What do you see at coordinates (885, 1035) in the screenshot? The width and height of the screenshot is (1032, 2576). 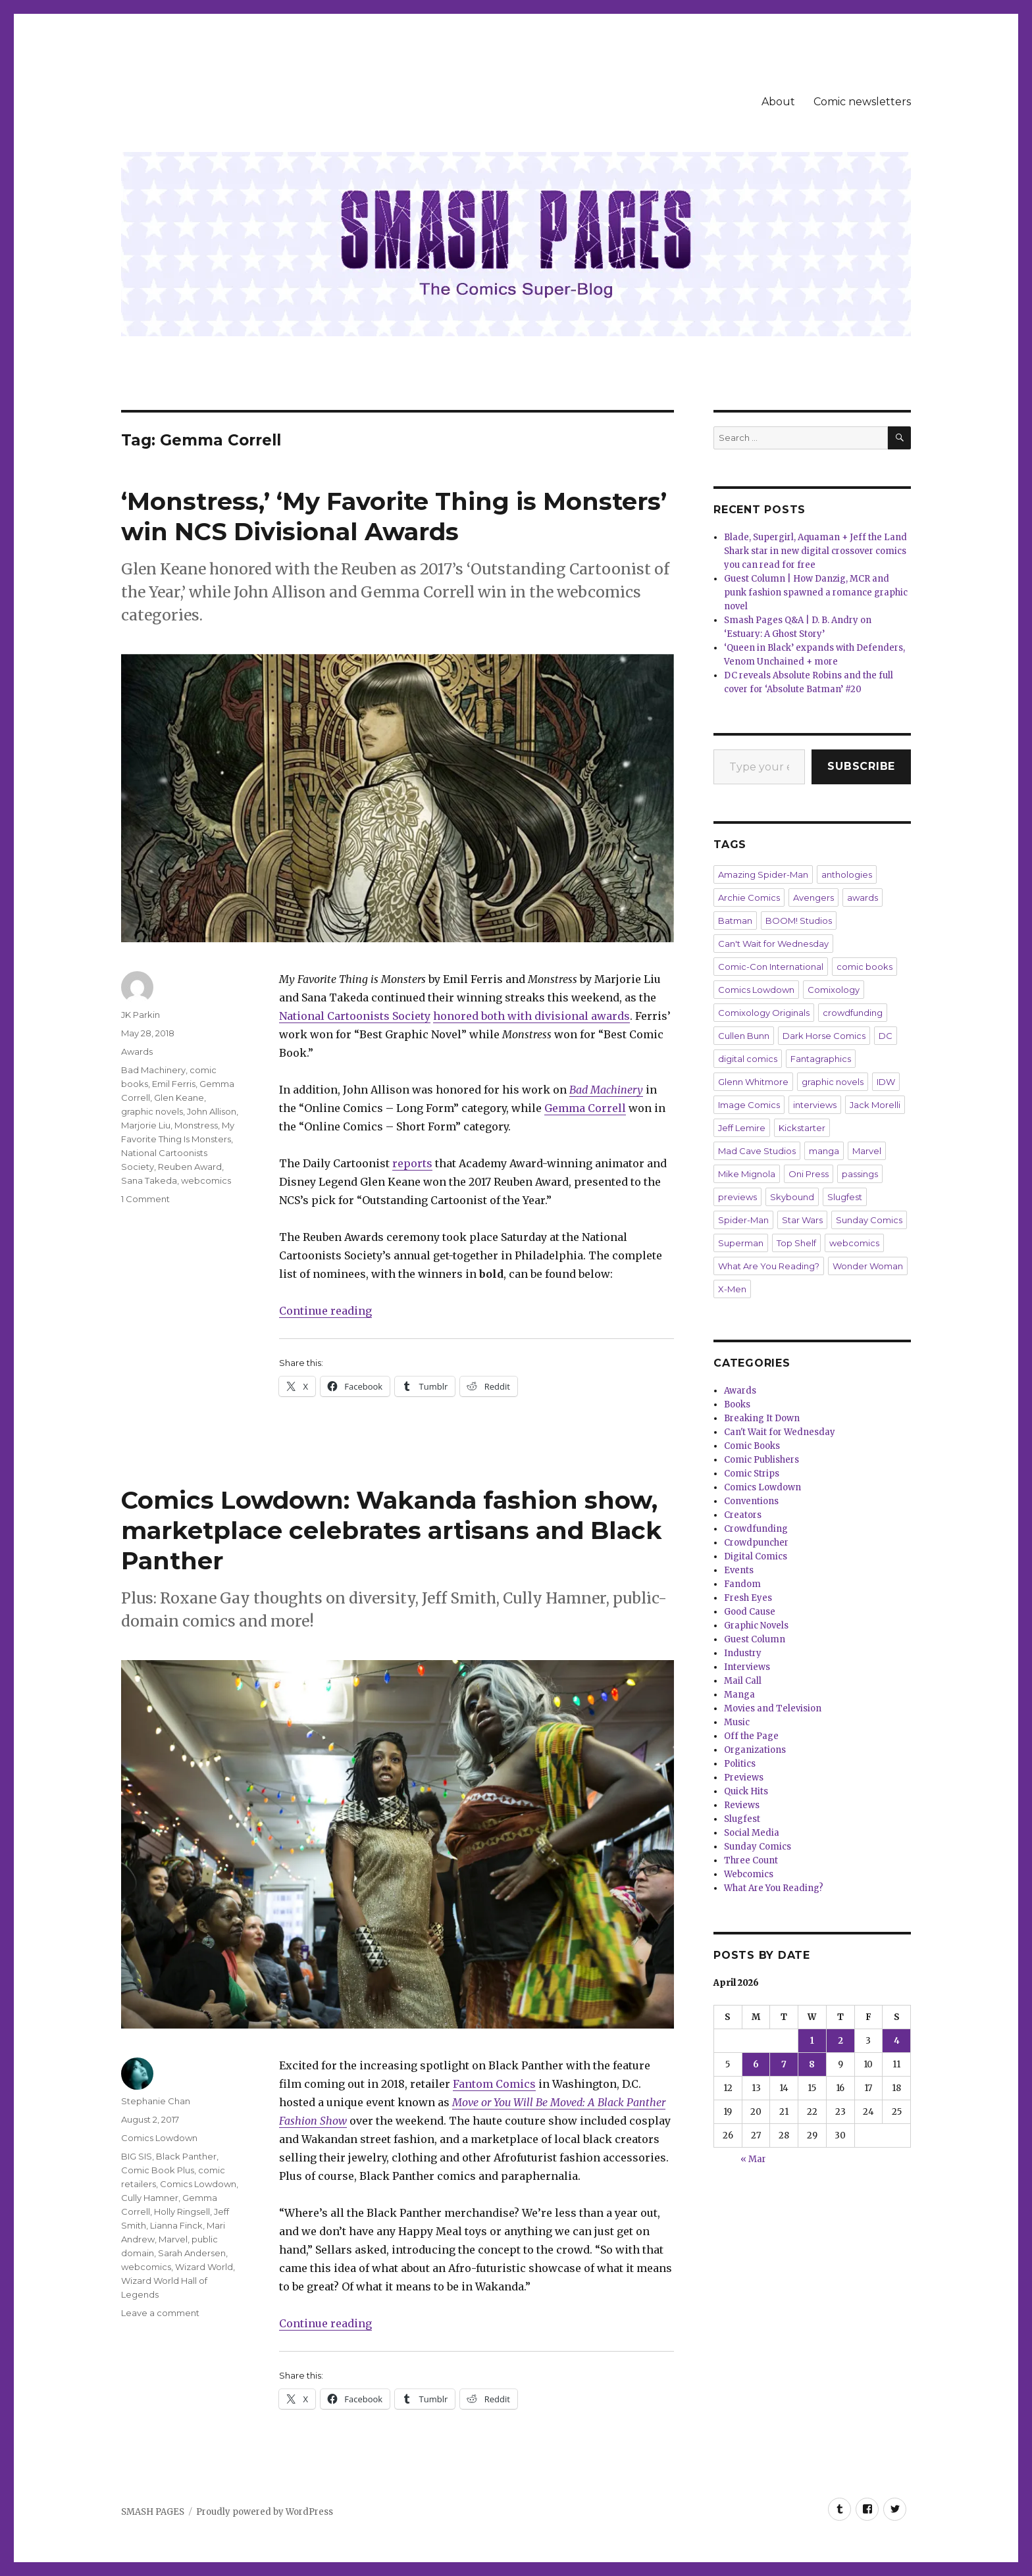 I see `DC` at bounding box center [885, 1035].